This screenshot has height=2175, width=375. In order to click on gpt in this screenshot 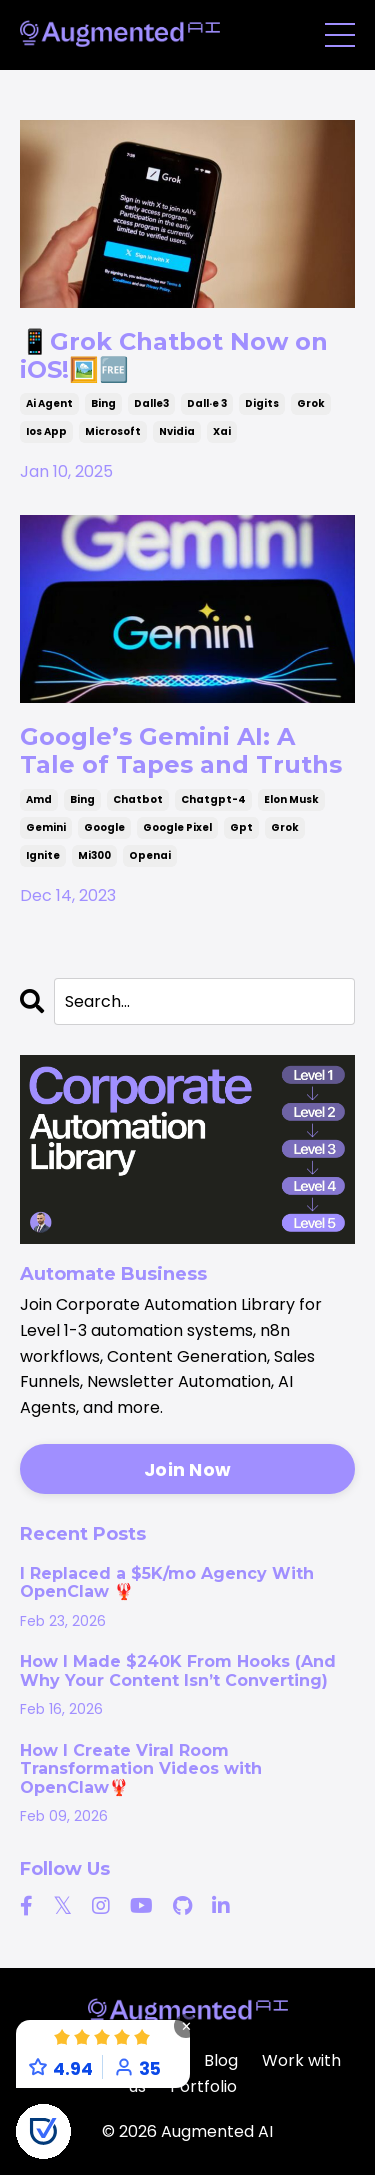, I will do `click(241, 827)`.